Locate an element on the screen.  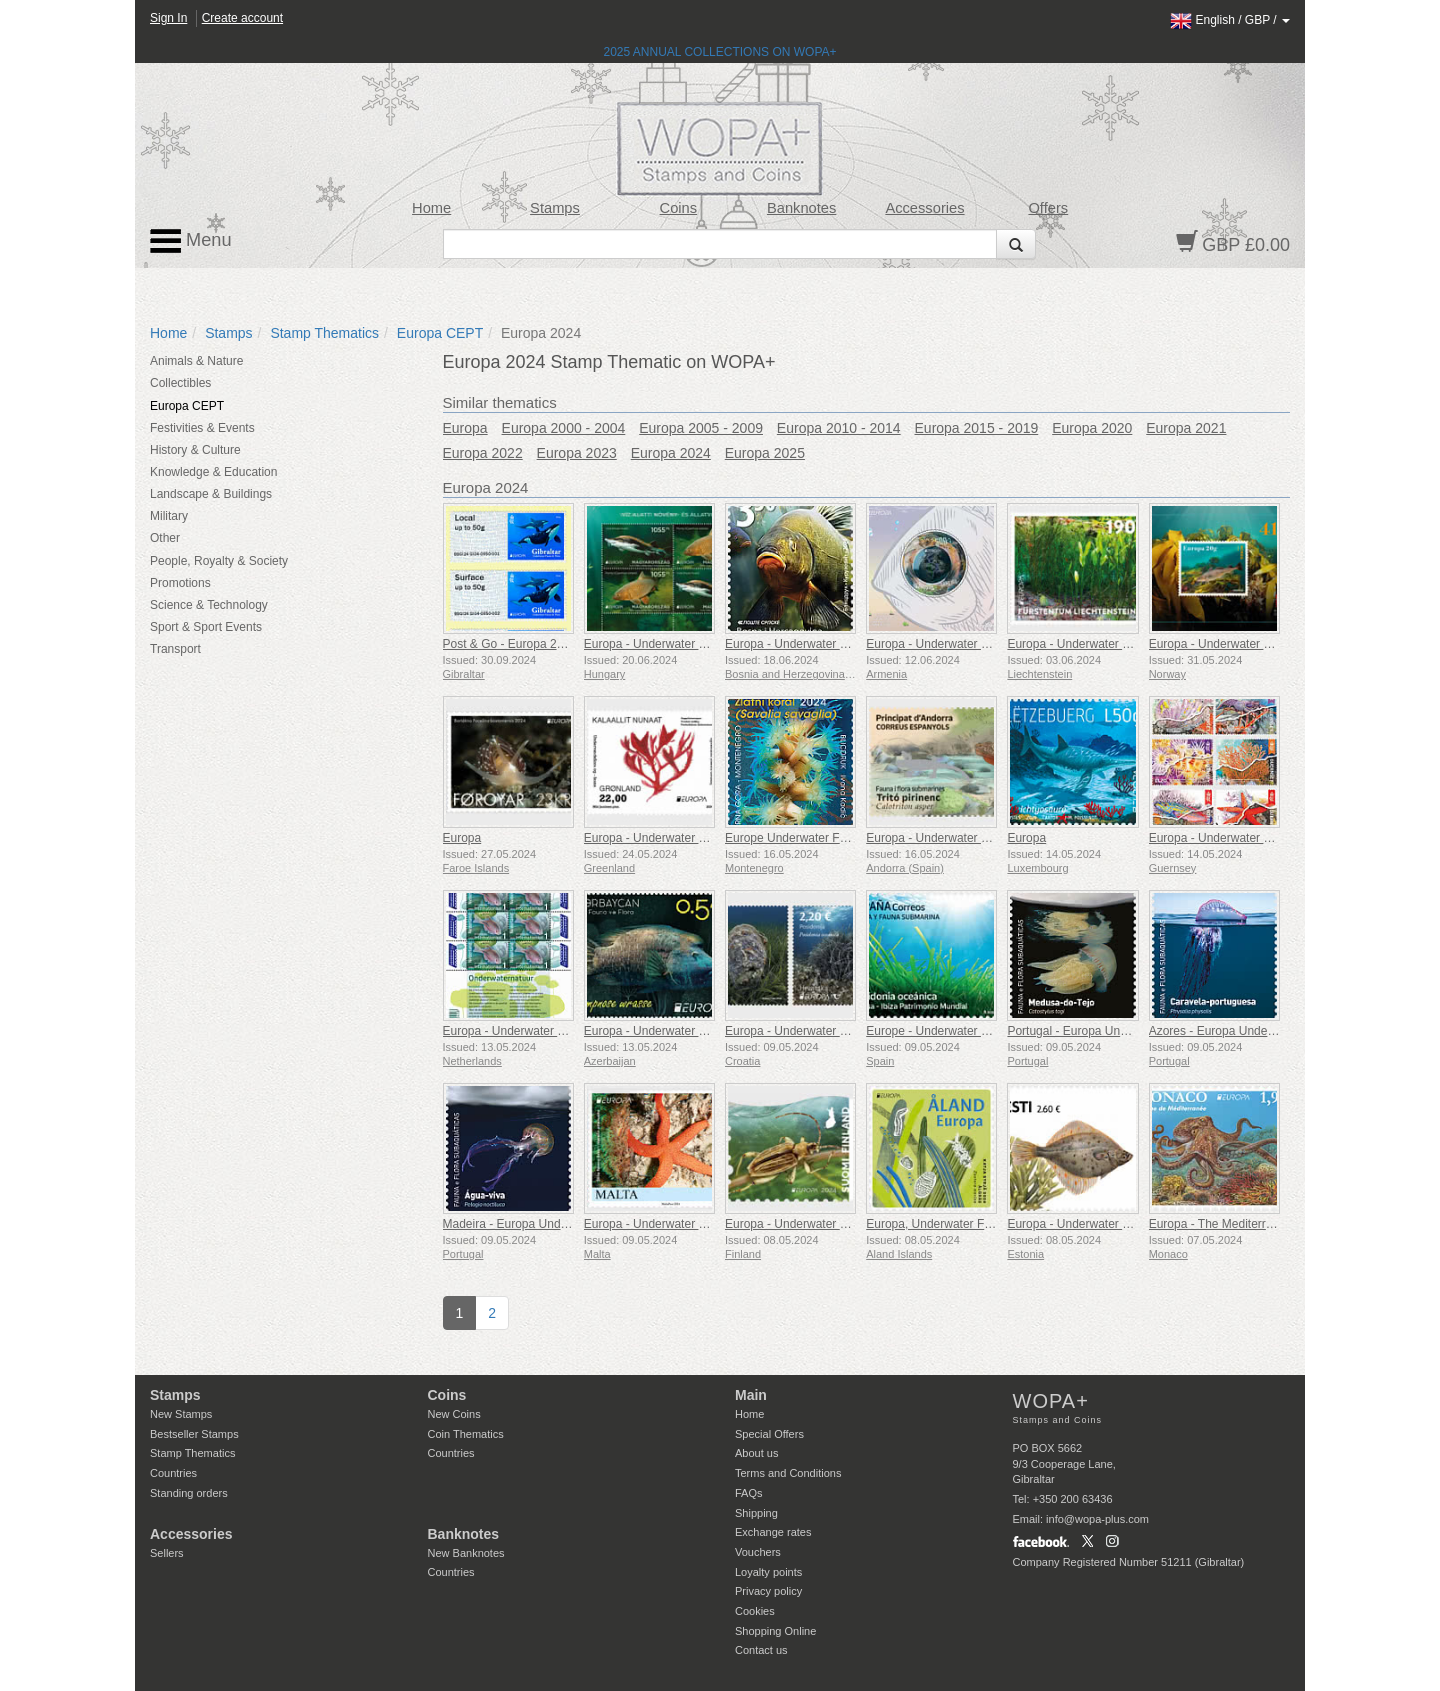
New Banknotes is located at coordinates (466, 1553).